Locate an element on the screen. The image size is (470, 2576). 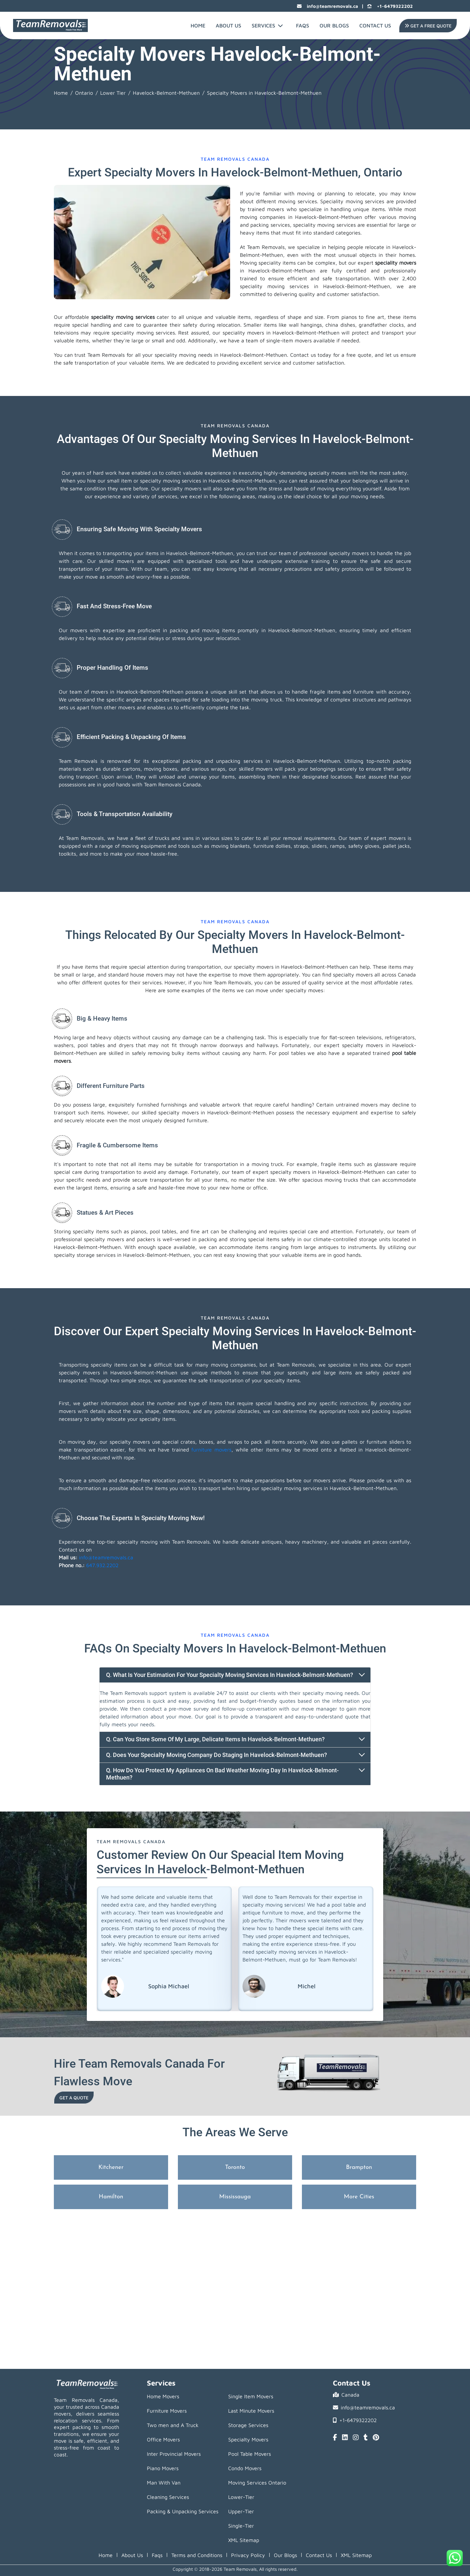
Office Movers is located at coordinates (163, 2439).